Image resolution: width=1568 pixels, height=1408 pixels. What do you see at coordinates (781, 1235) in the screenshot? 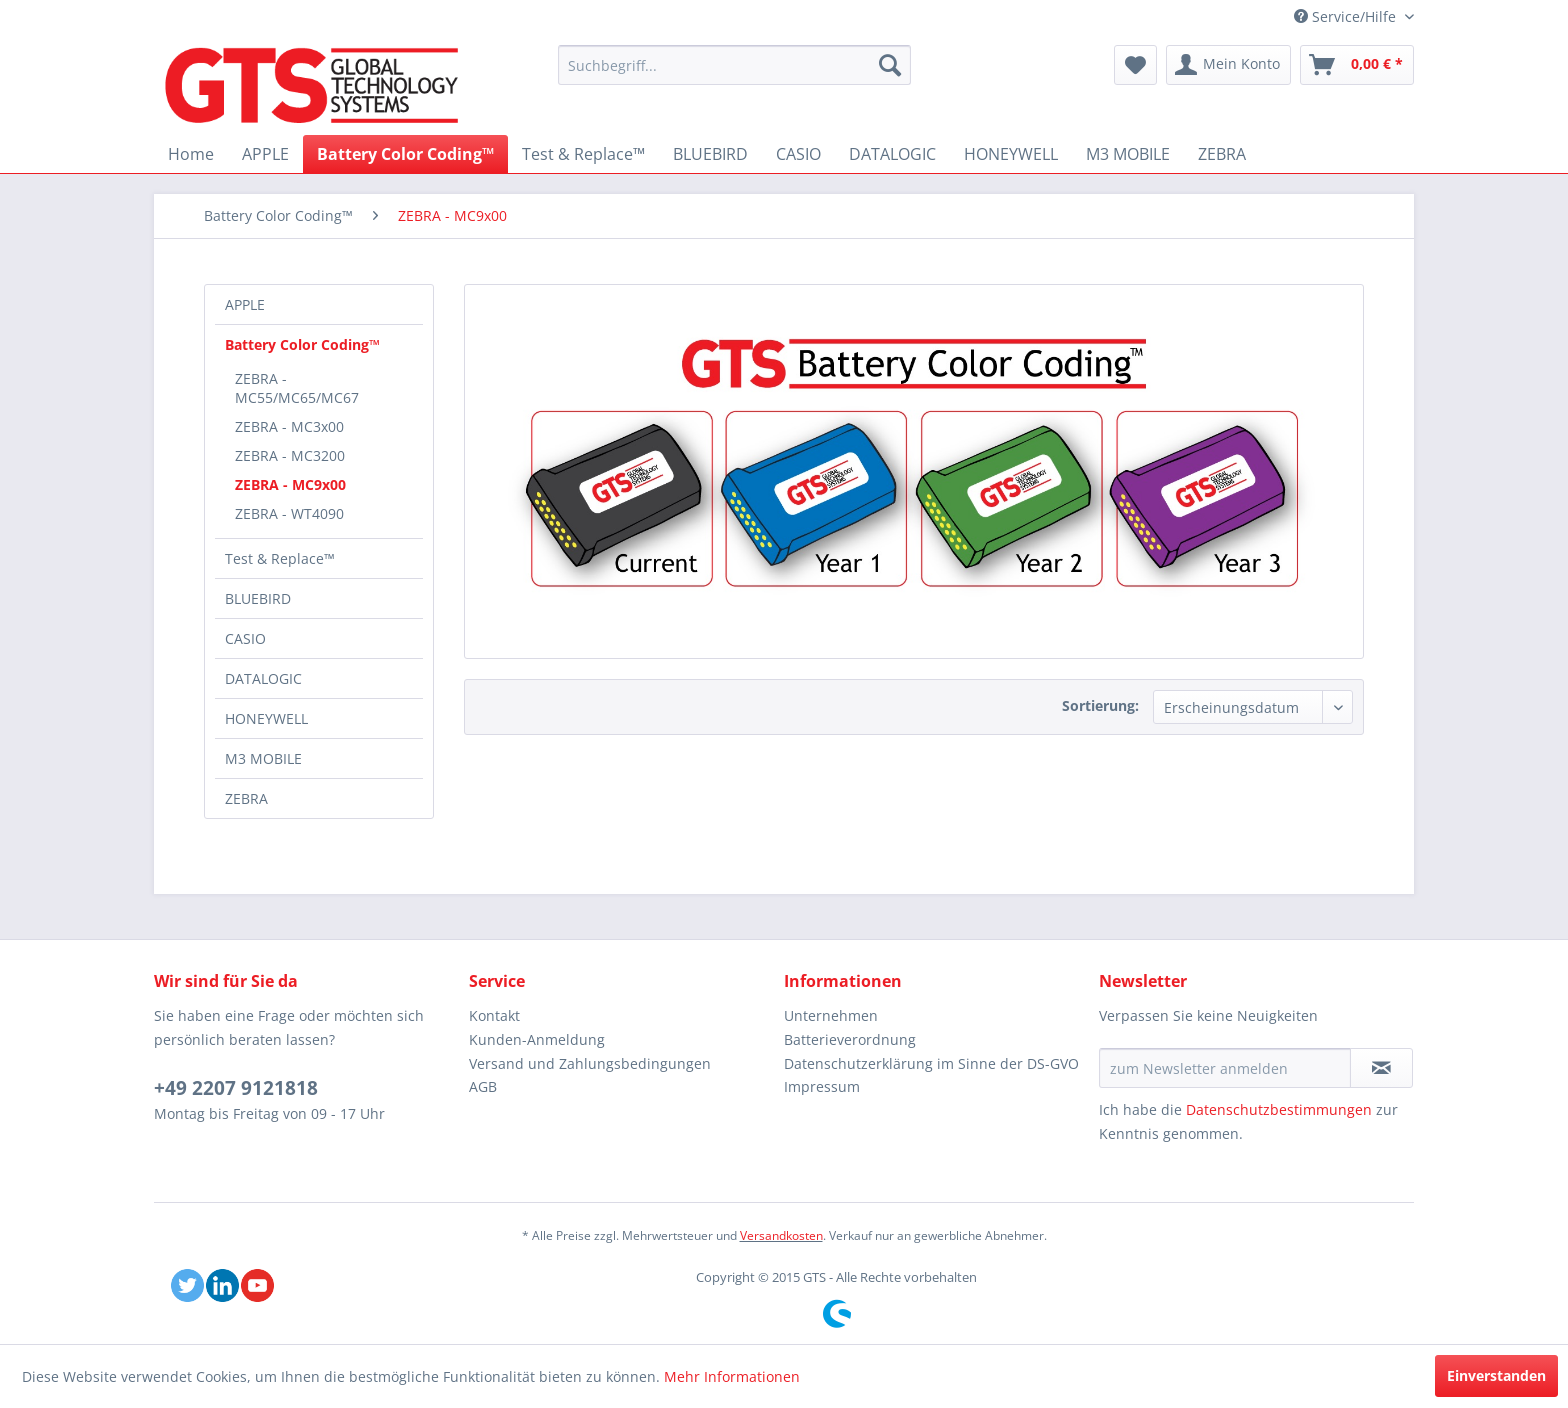
I see `Versandkosten` at bounding box center [781, 1235].